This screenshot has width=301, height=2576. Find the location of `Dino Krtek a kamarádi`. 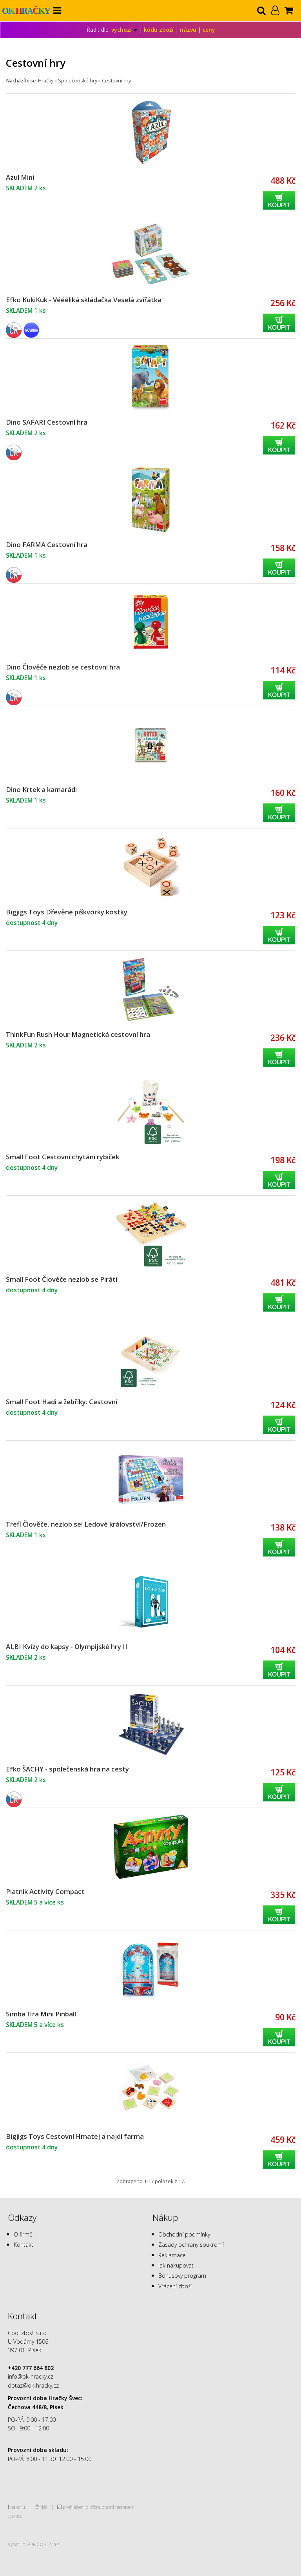

Dino Krtek a kamarádi is located at coordinates (41, 789).